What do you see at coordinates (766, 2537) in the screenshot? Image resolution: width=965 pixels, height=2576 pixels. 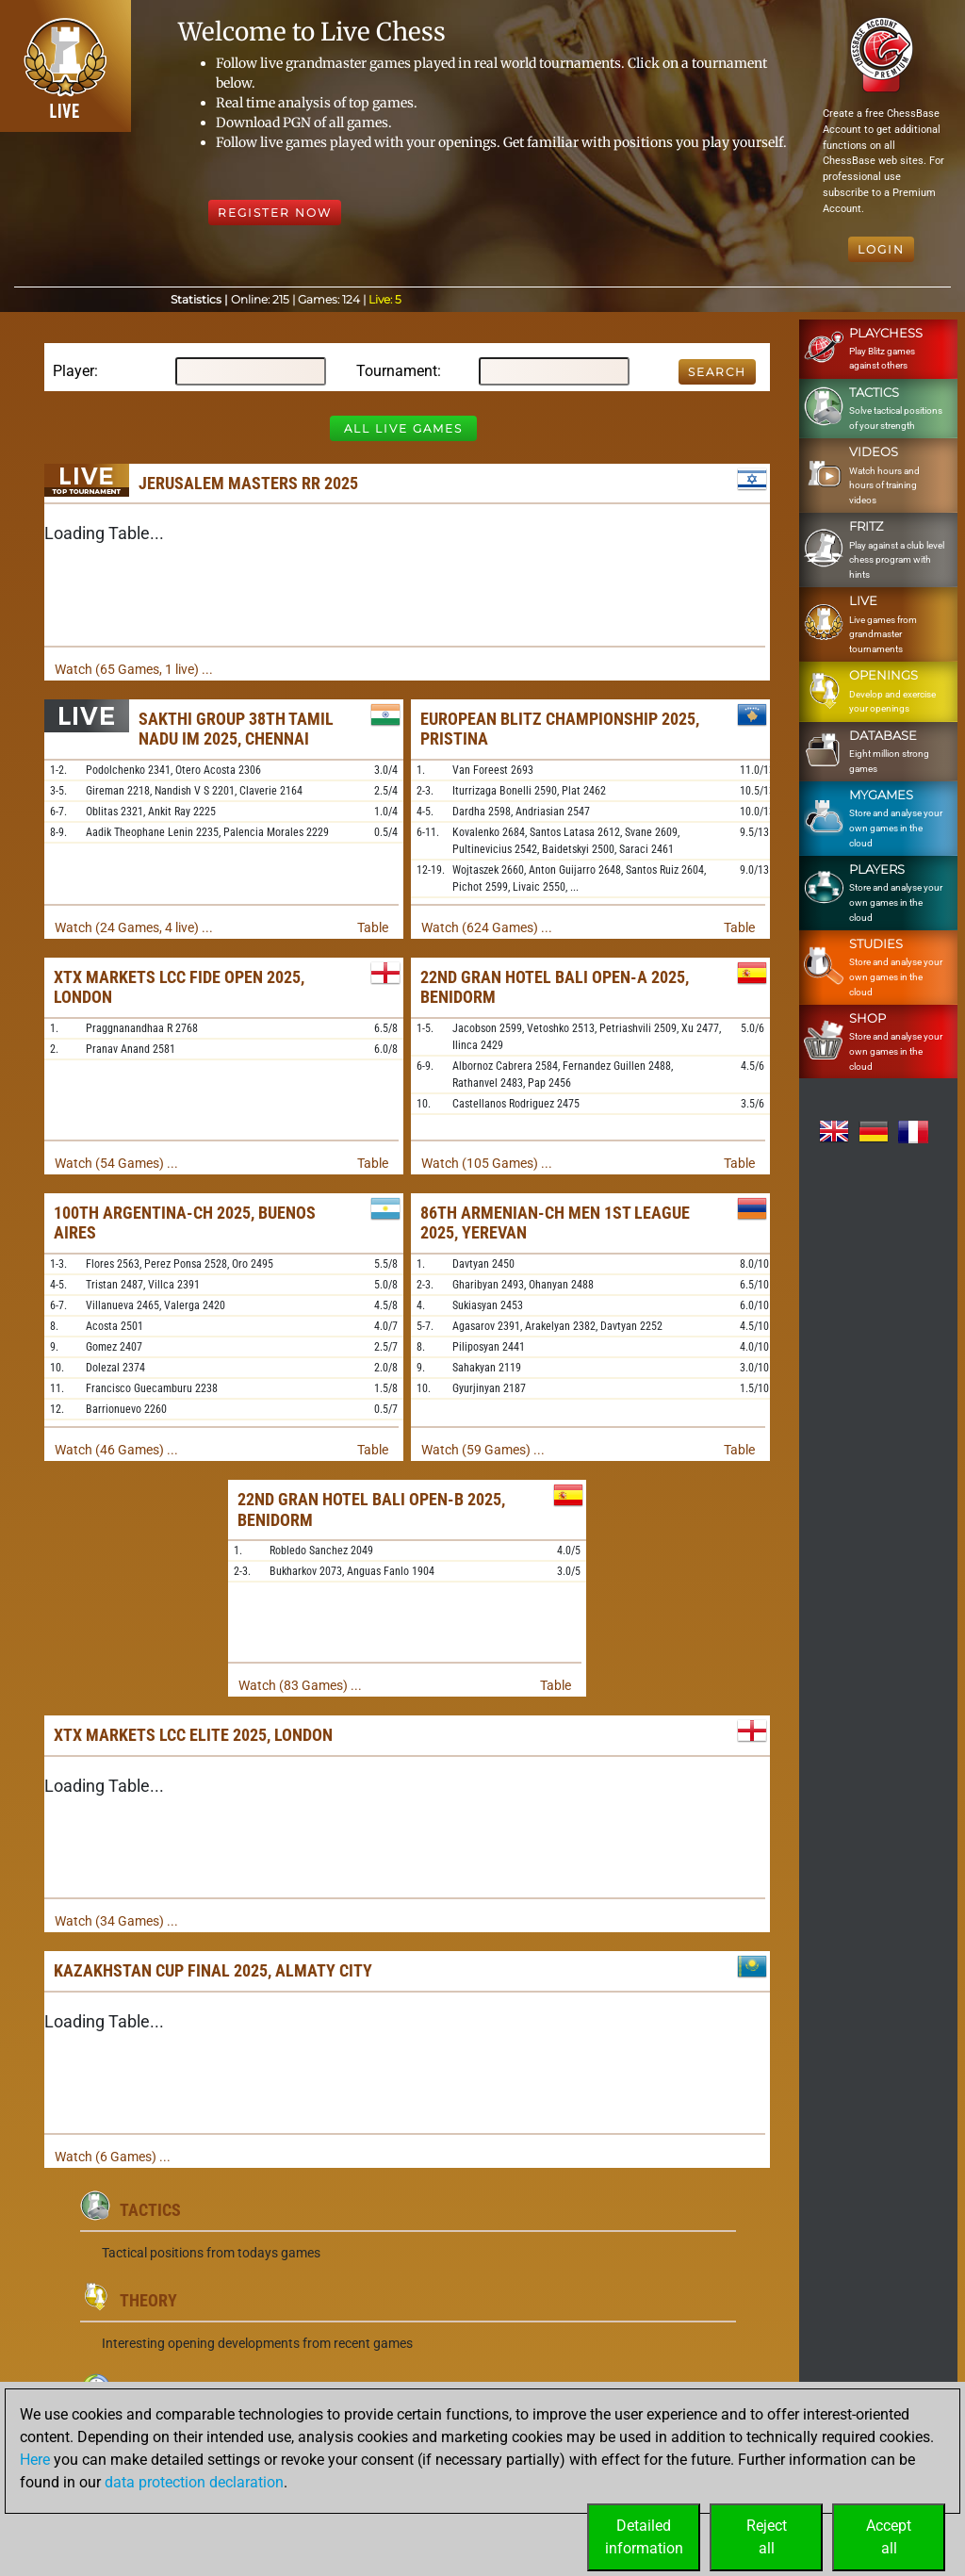 I see `Rejectall` at bounding box center [766, 2537].